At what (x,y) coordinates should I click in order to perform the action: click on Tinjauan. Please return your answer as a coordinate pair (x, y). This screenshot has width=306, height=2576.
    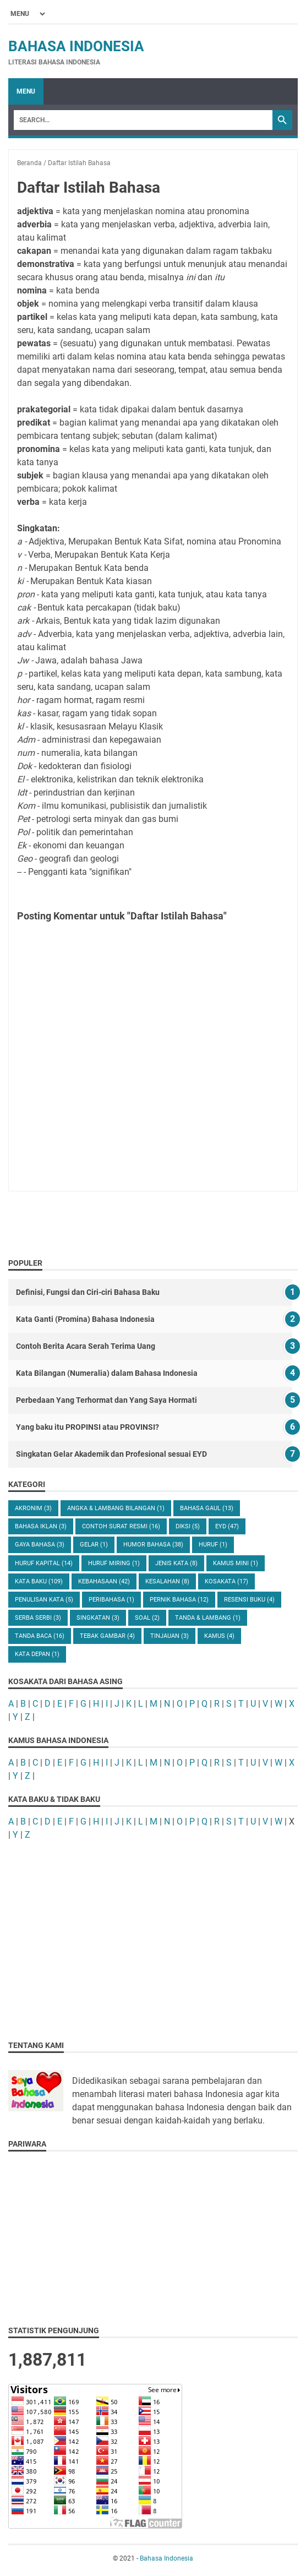
    Looking at the image, I should click on (169, 1636).